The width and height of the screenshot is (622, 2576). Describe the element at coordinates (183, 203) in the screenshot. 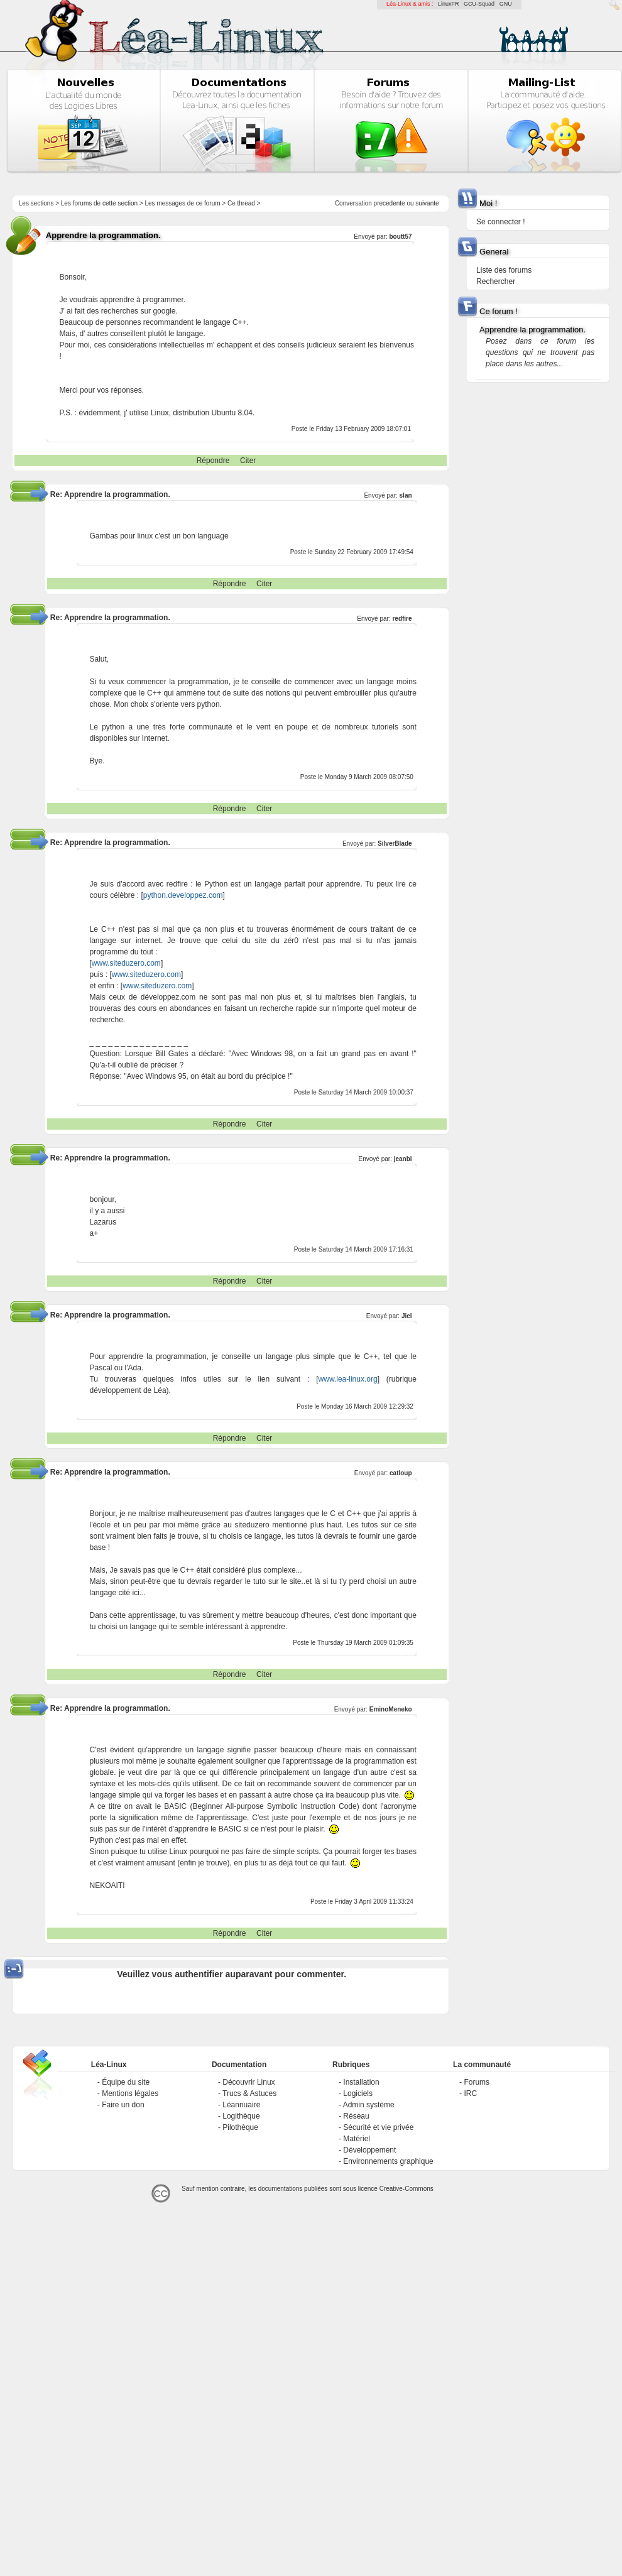

I see `Les messages de ce forum` at that location.